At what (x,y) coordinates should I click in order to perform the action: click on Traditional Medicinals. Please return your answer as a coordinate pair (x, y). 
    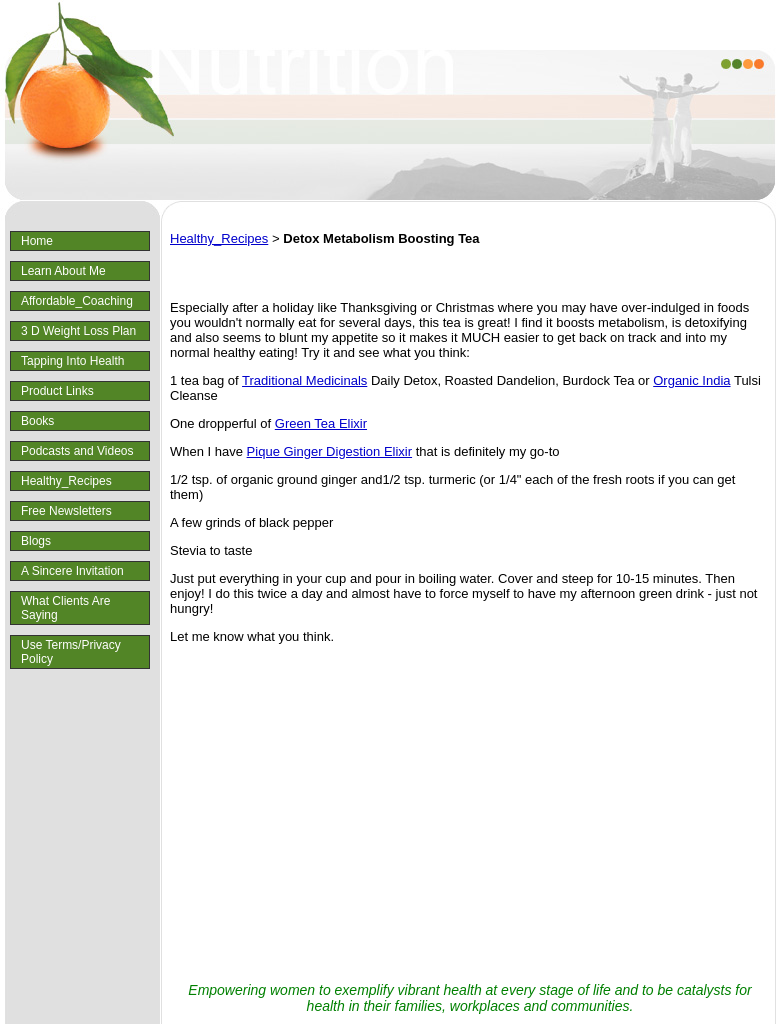
    Looking at the image, I should click on (304, 380).